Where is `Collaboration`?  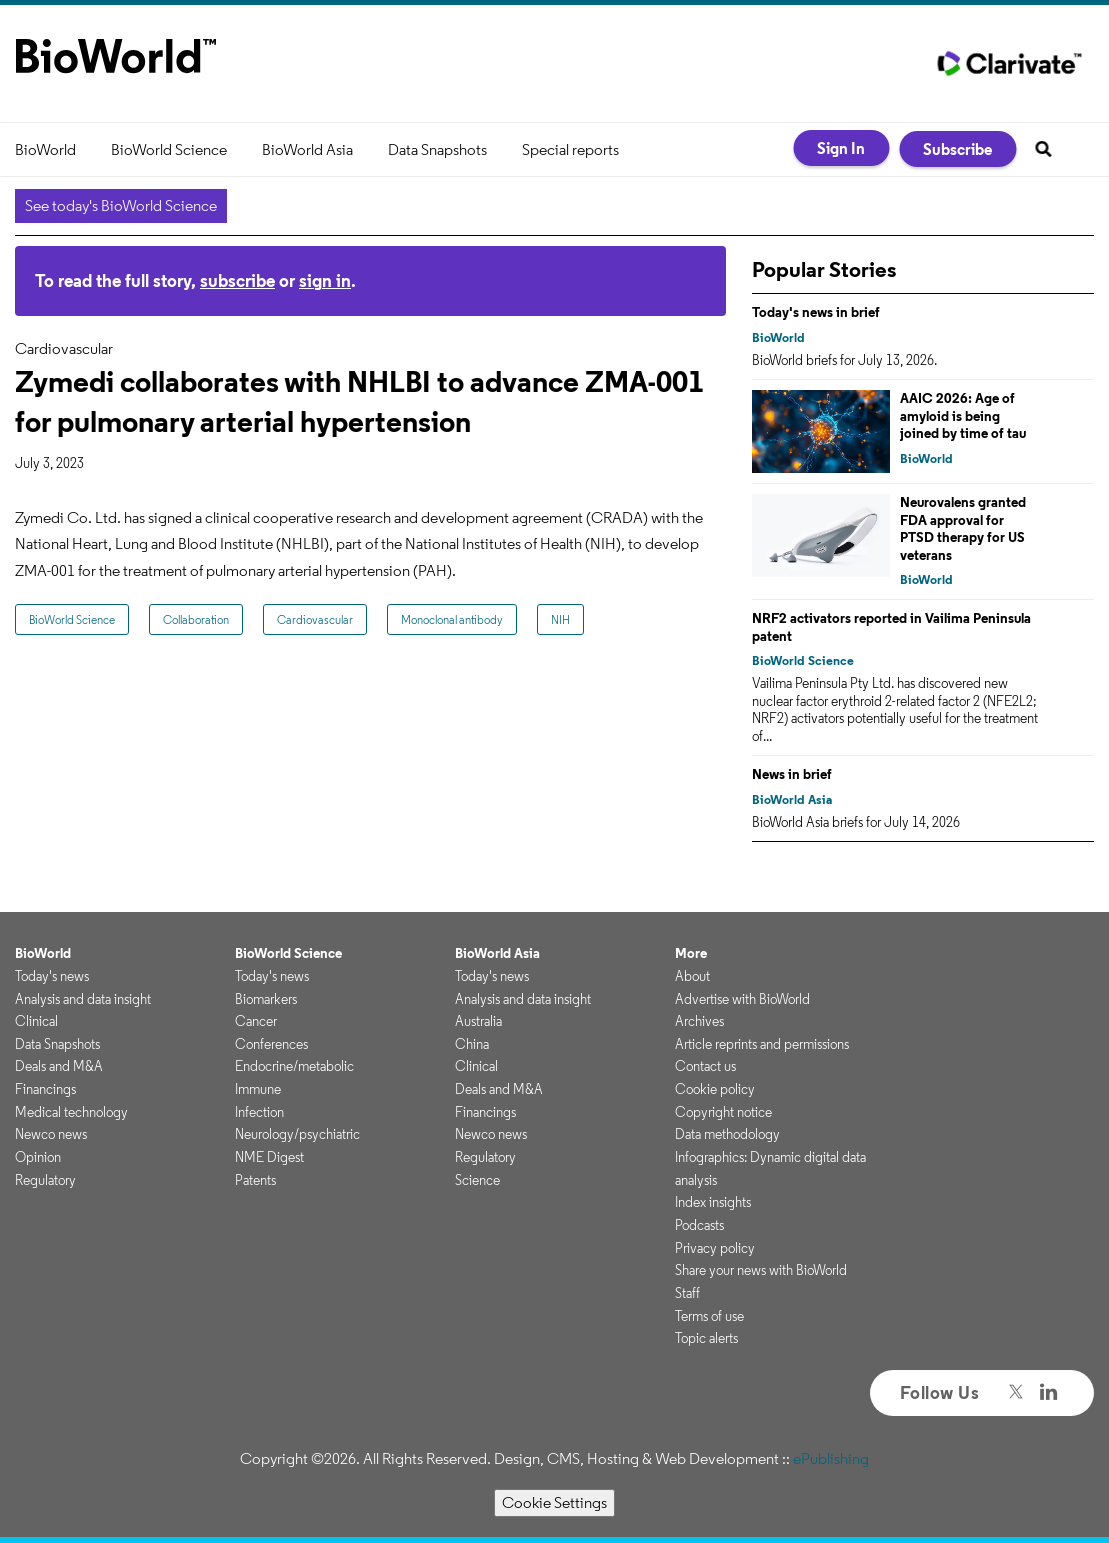
Collaboration is located at coordinates (196, 619).